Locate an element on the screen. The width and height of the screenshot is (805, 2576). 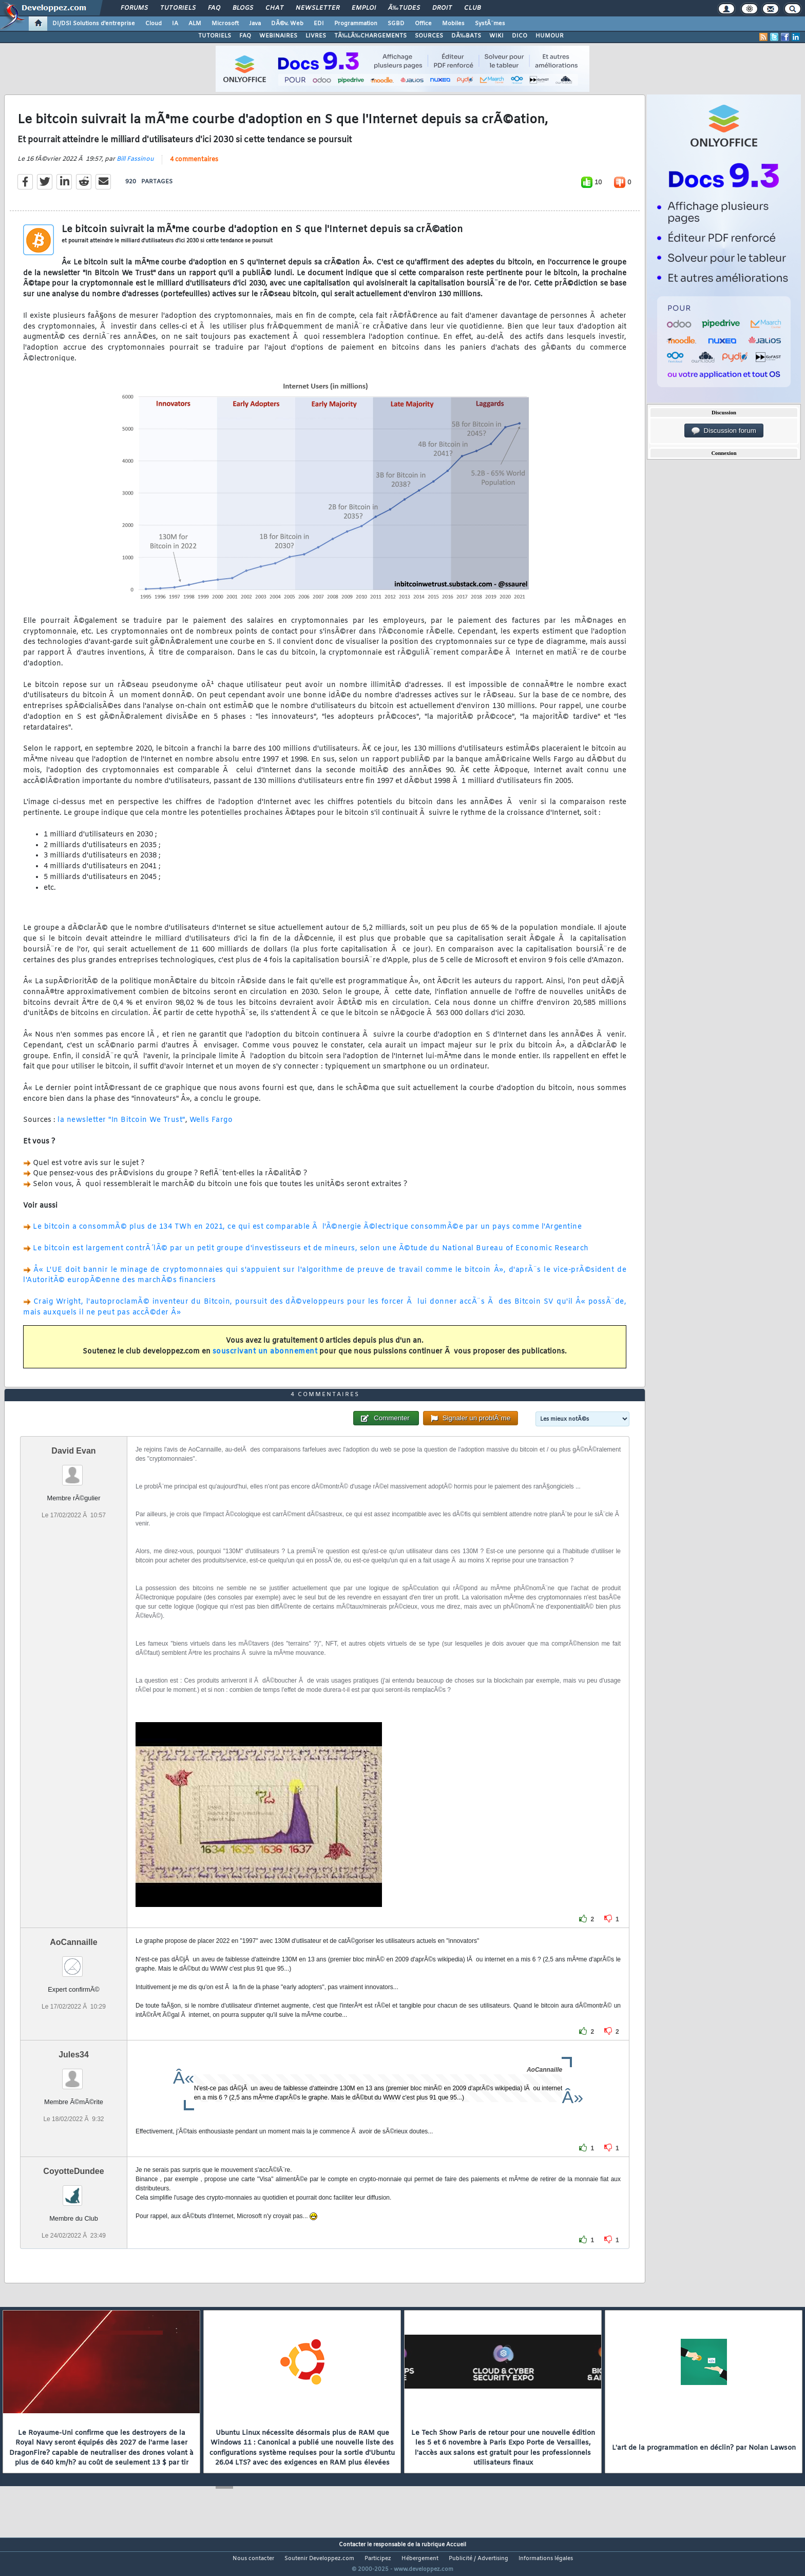
Chat is located at coordinates (274, 8).